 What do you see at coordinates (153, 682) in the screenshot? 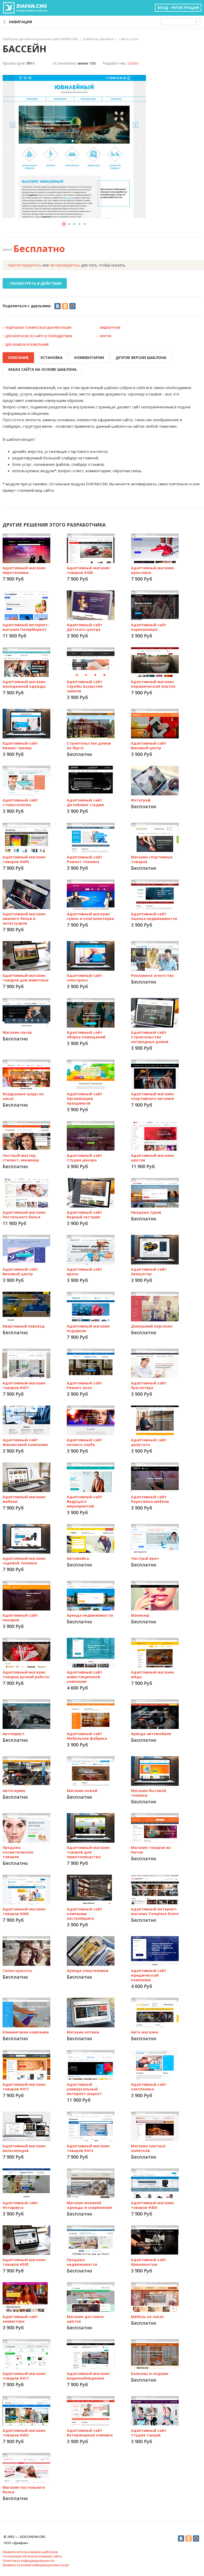
I see `Адаптивный магазин керамической плитки` at bounding box center [153, 682].